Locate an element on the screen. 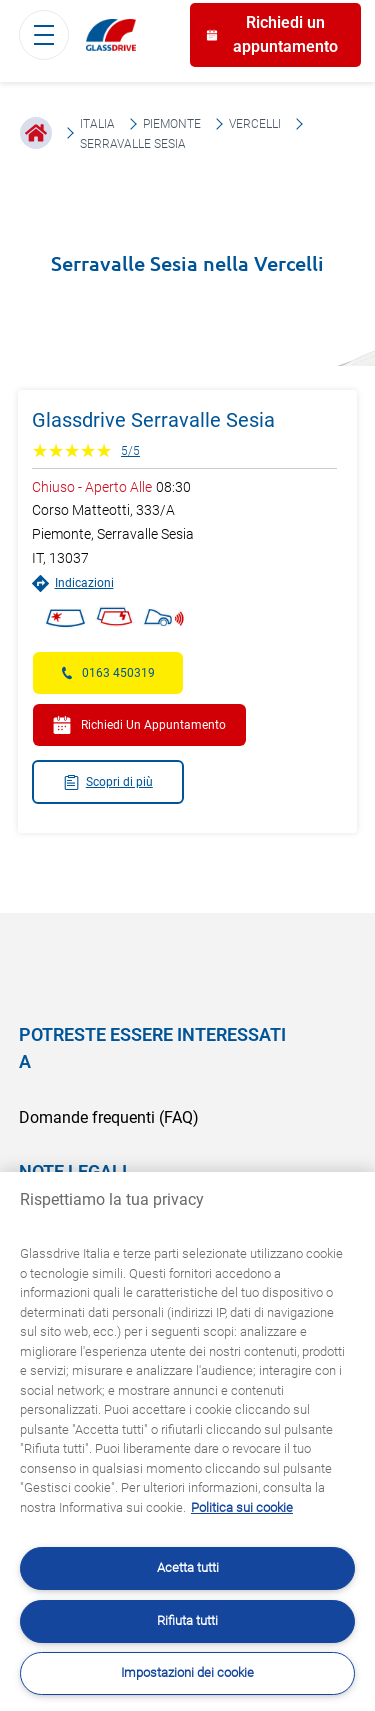 This screenshot has width=375, height=1711. Piemonte is located at coordinates (172, 124).